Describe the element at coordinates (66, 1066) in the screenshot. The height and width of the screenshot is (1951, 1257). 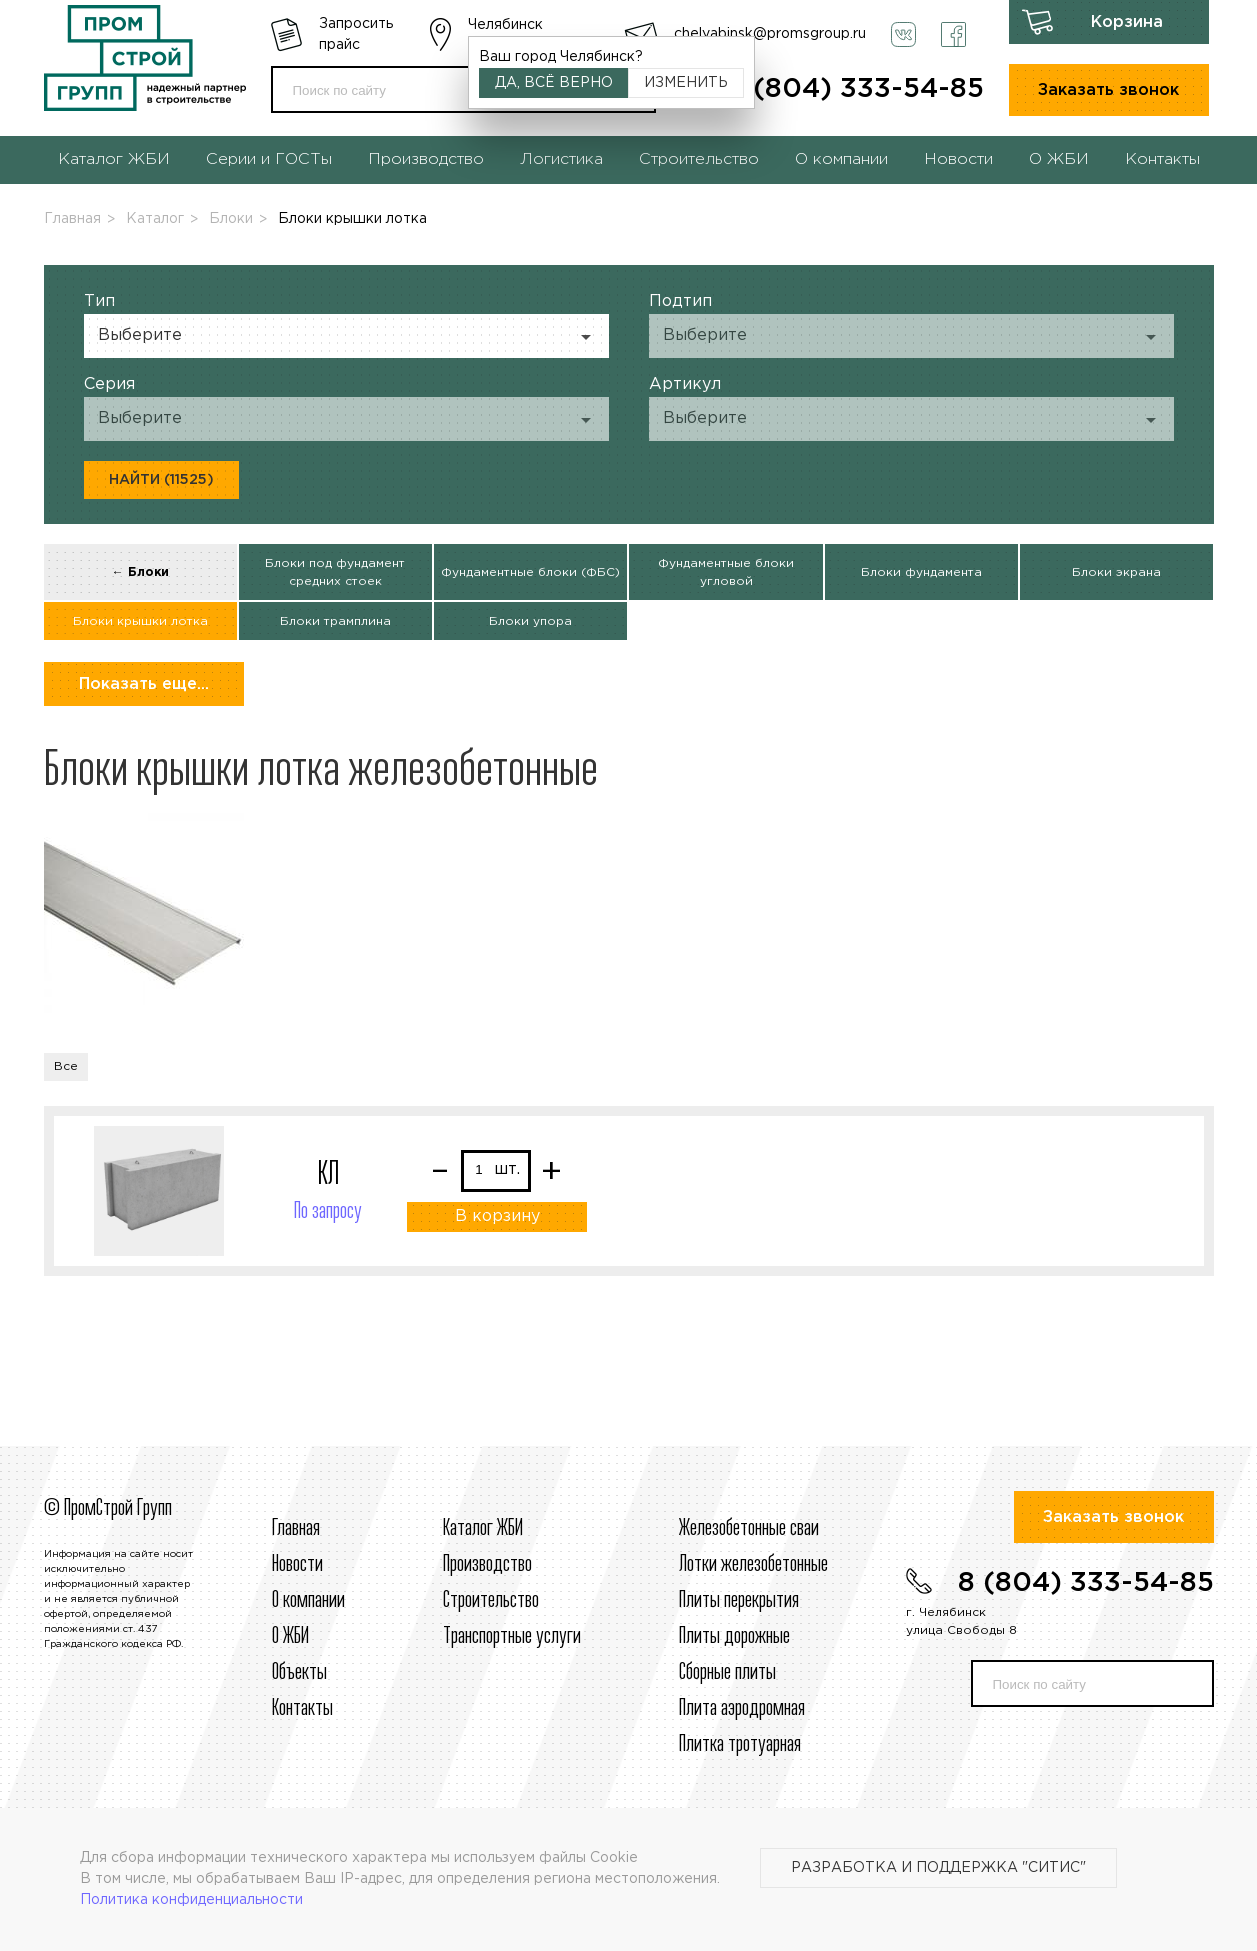
I see `Все` at that location.